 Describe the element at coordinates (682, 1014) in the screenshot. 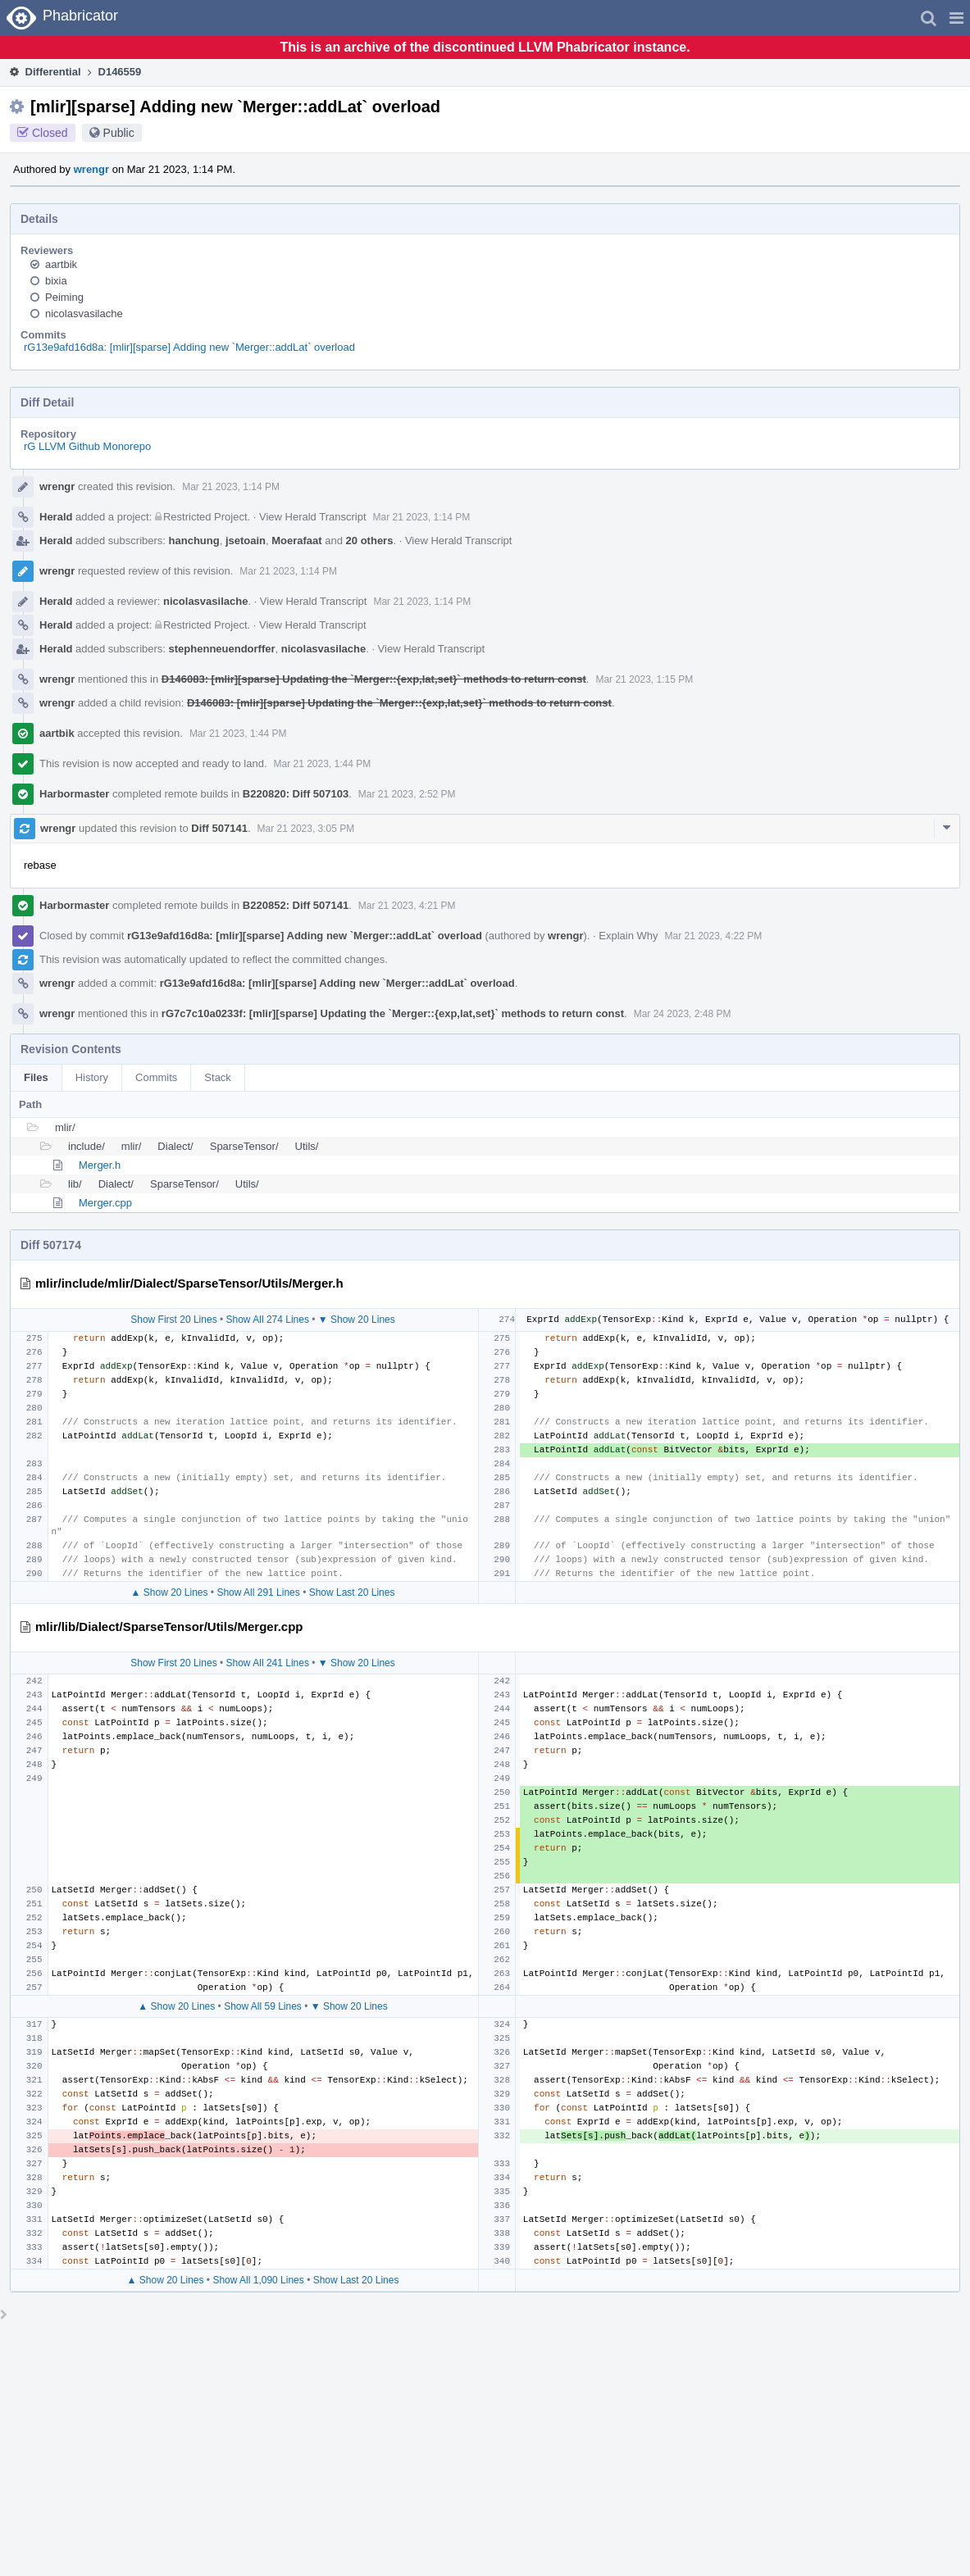

I see `Mar 24 2023, 2:48 PM` at that location.